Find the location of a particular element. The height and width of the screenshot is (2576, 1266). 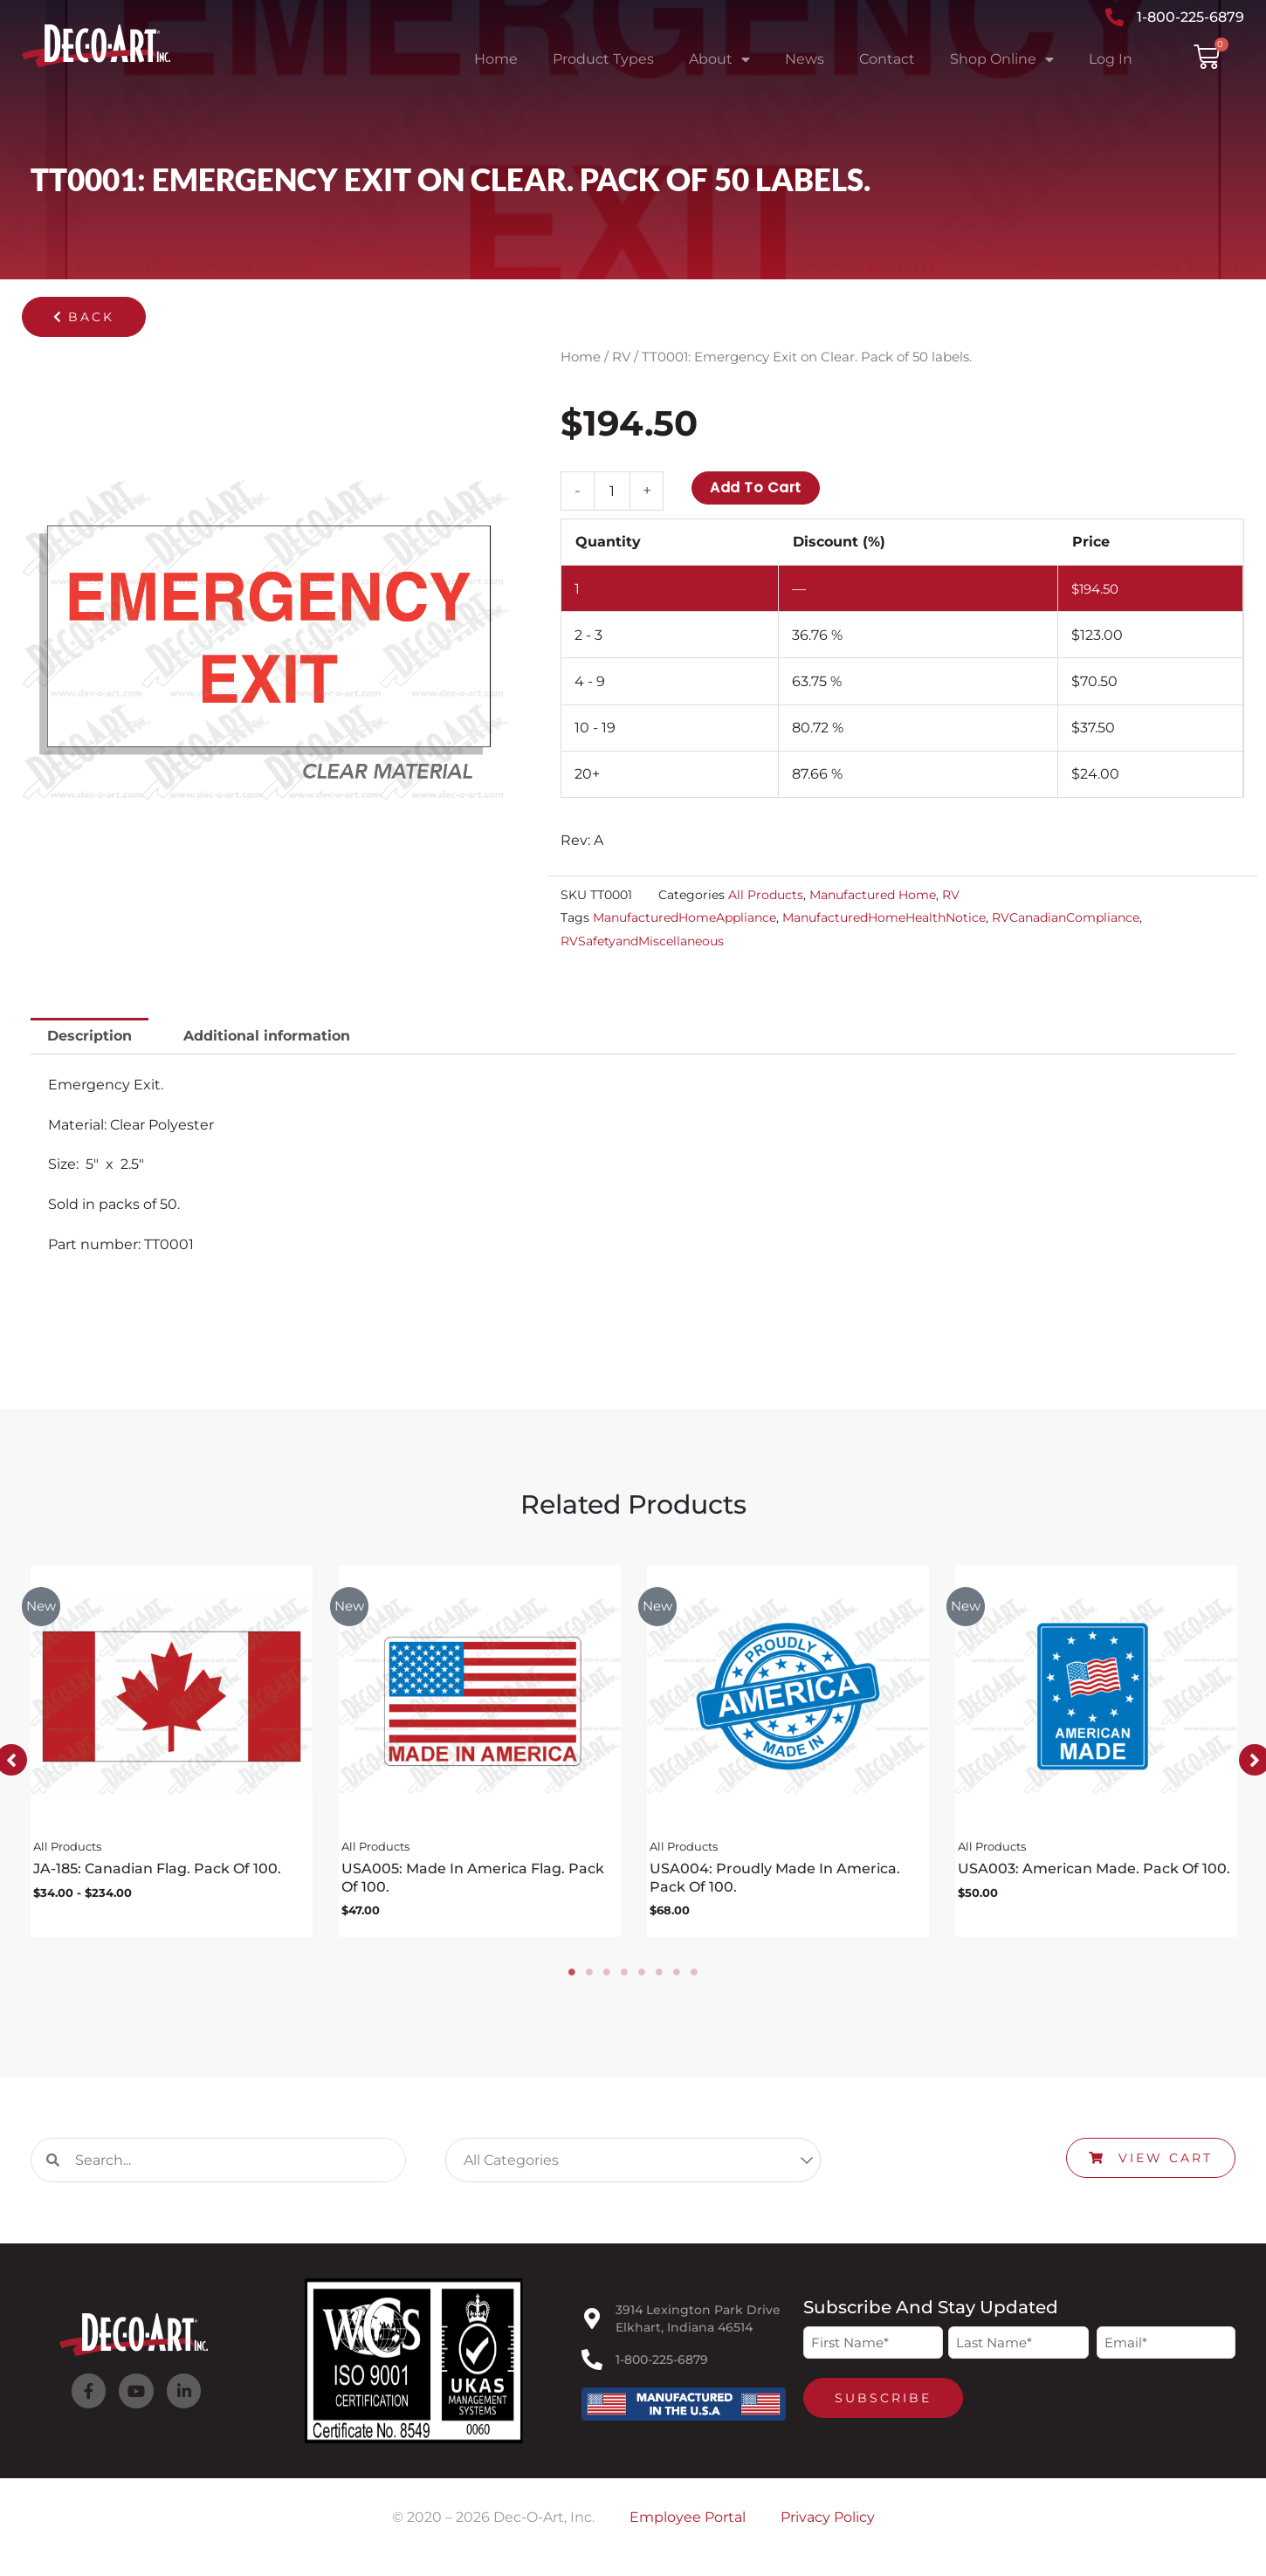

Add to cart is located at coordinates (756, 487).